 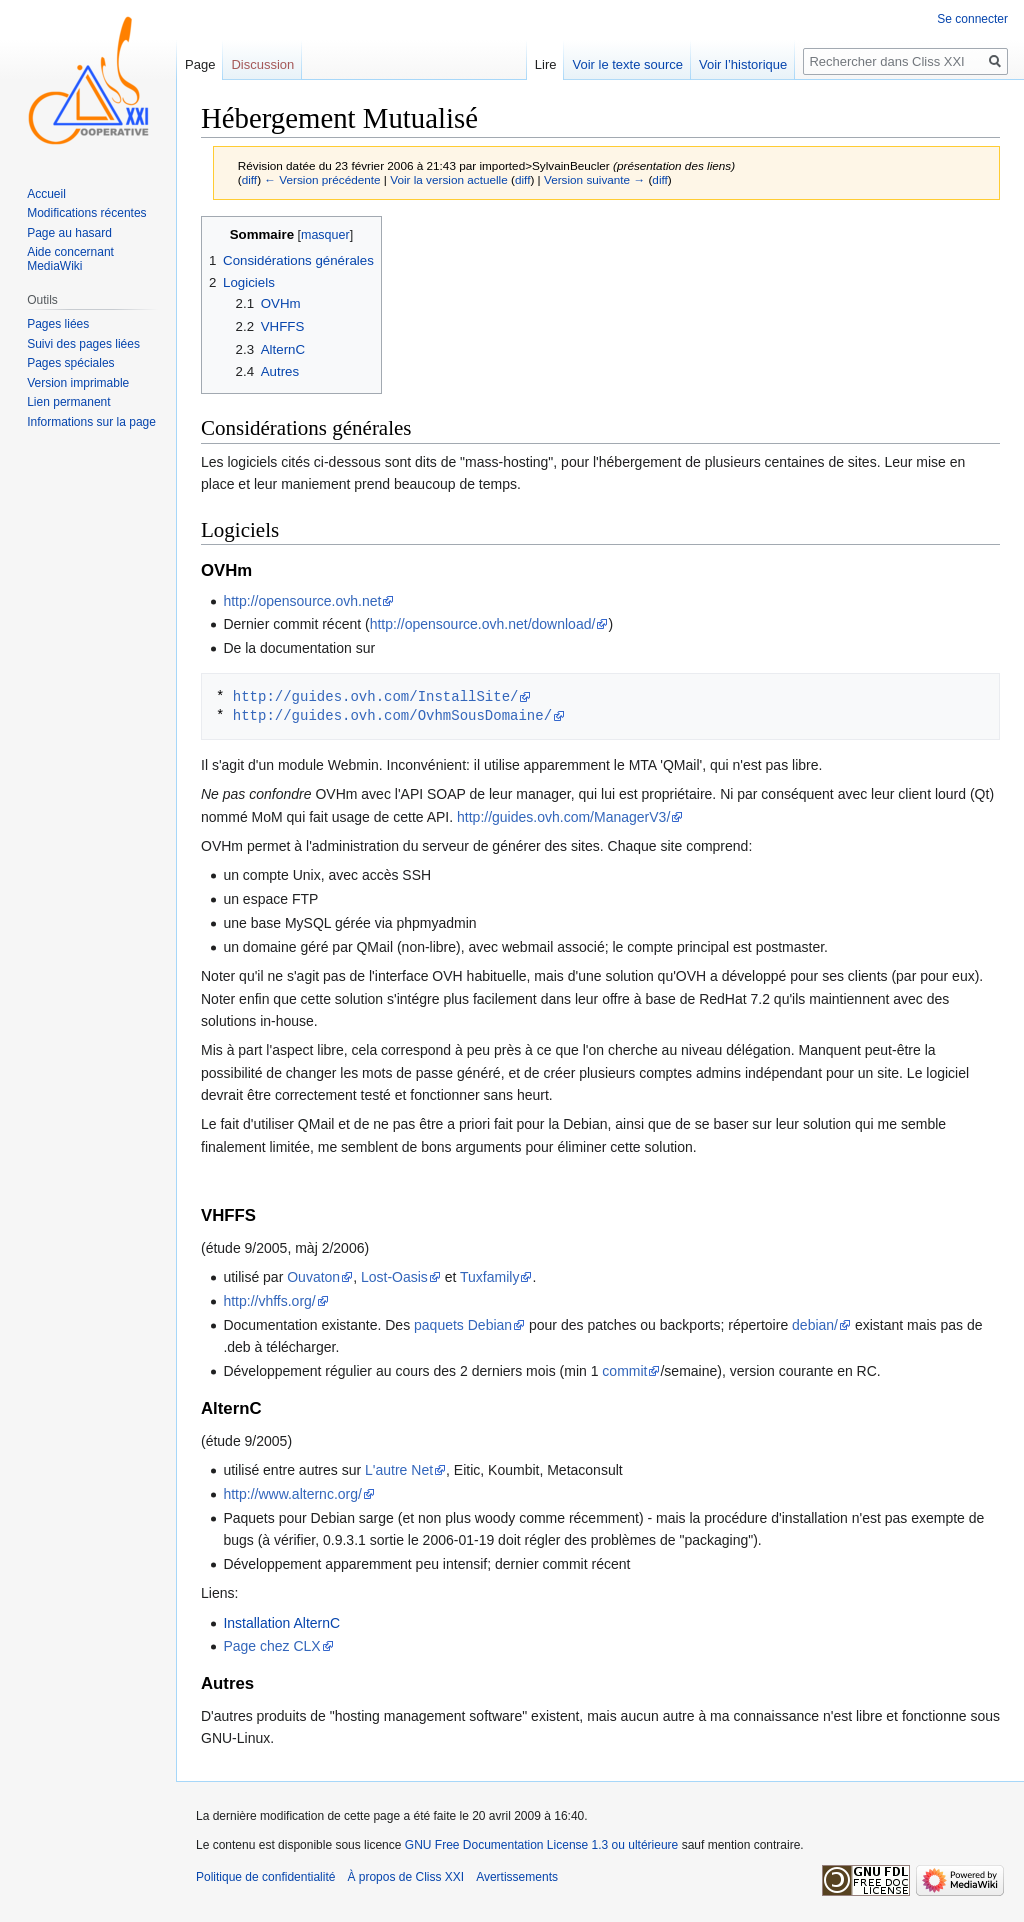 What do you see at coordinates (269, 1301) in the screenshot?
I see `http://vhffs.org/` at bounding box center [269, 1301].